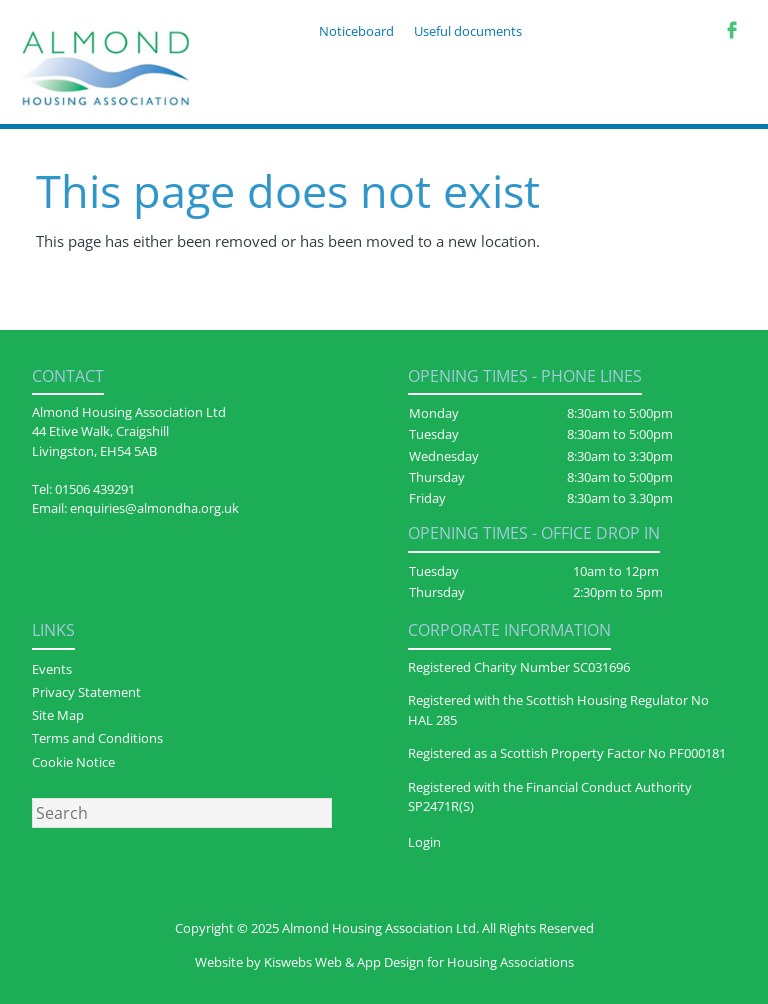 This screenshot has height=1004, width=768. What do you see at coordinates (97, 738) in the screenshot?
I see `Terms and Conditions` at bounding box center [97, 738].